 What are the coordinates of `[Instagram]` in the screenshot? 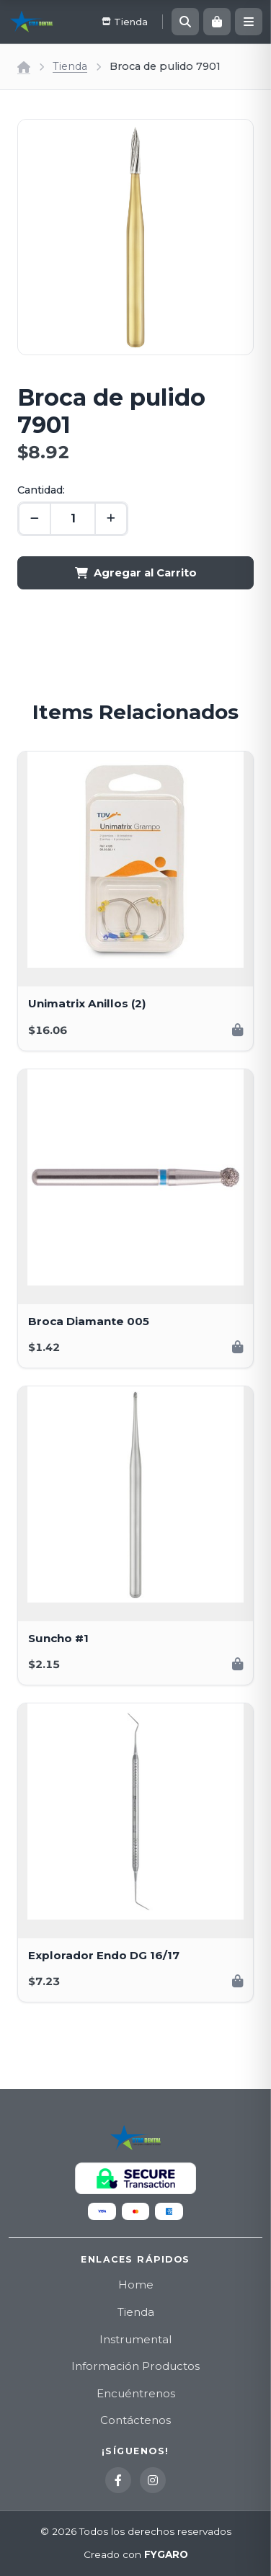 It's located at (153, 2480).